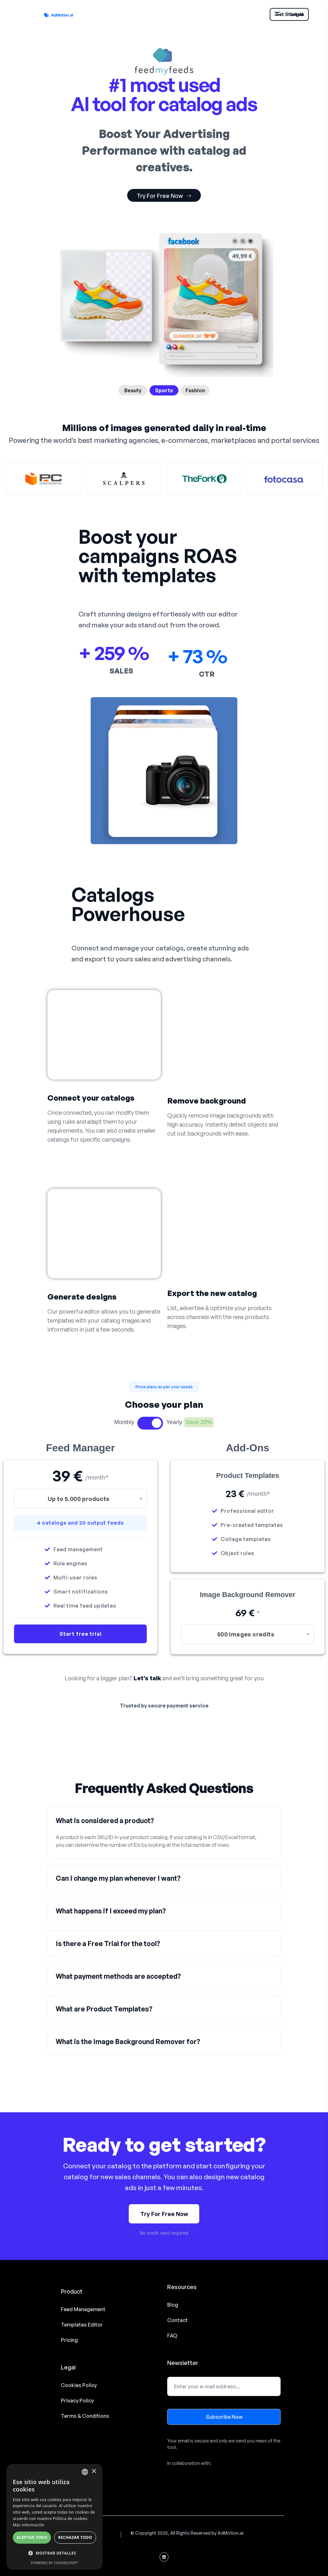 Image resolution: width=328 pixels, height=2576 pixels. What do you see at coordinates (54, 2517) in the screenshot?
I see `[alert]` at bounding box center [54, 2517].